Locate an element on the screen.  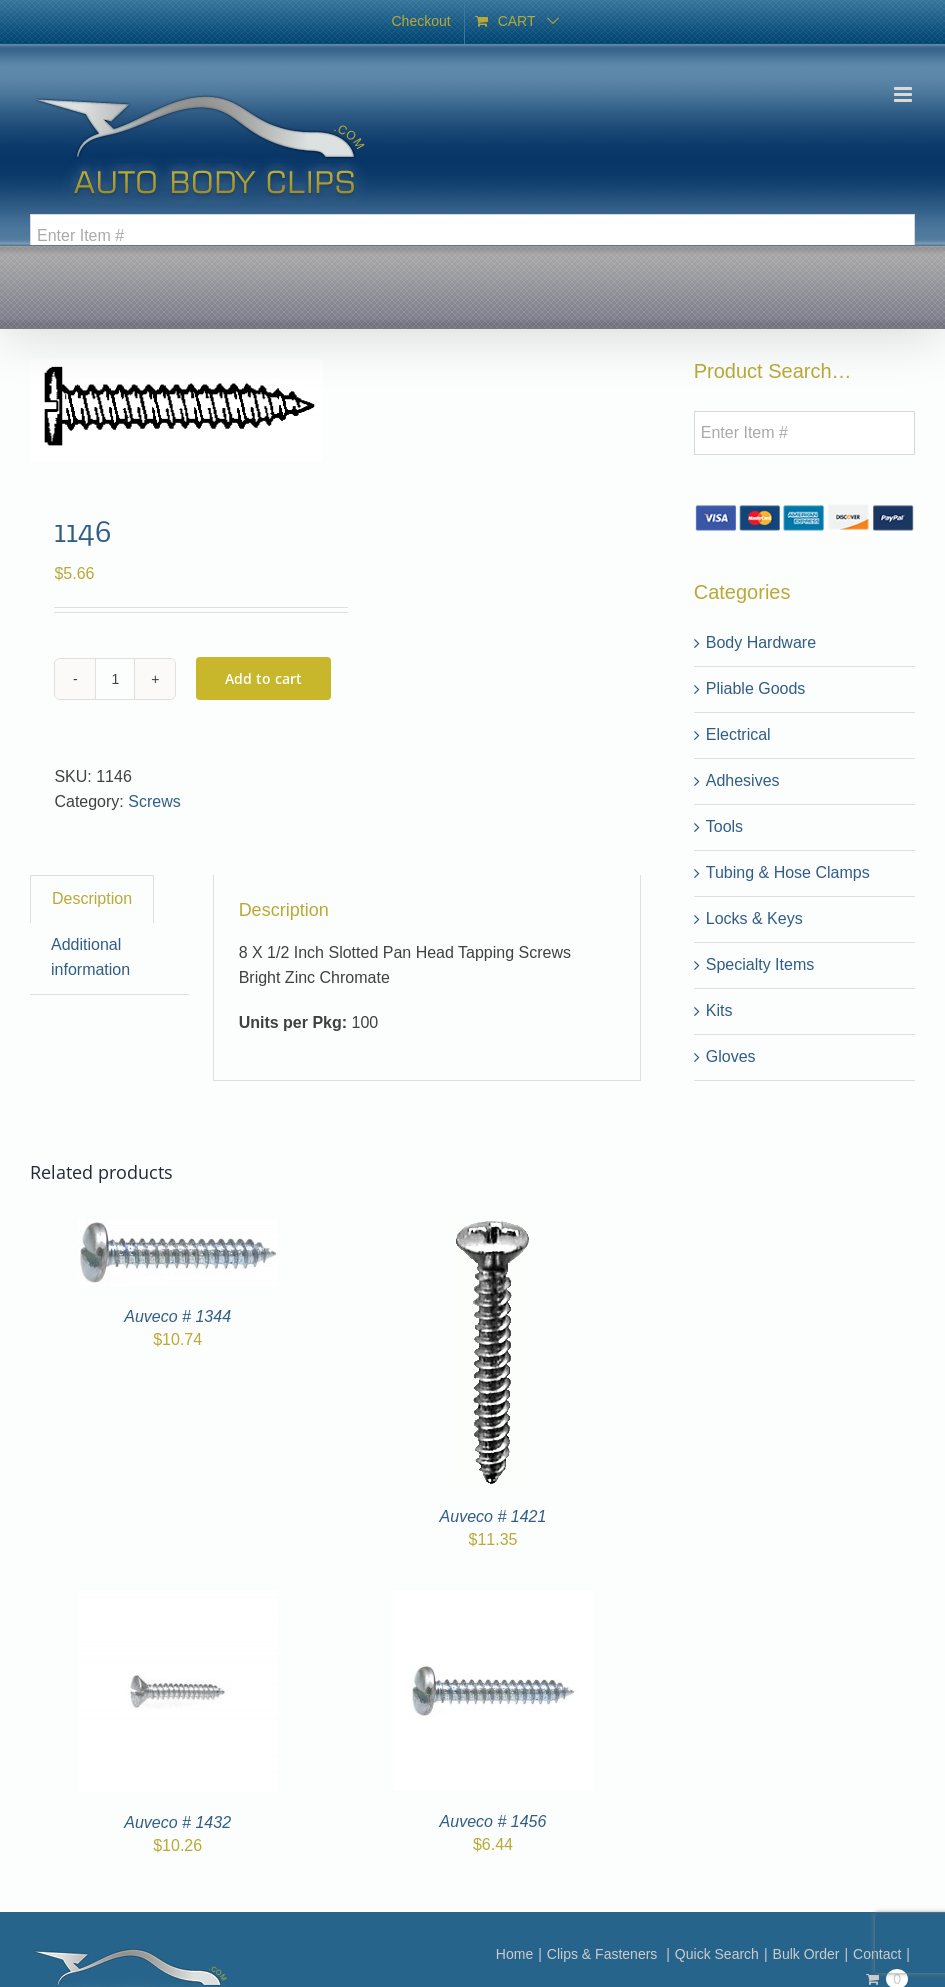
Auveco # 1456 is located at coordinates (493, 1821).